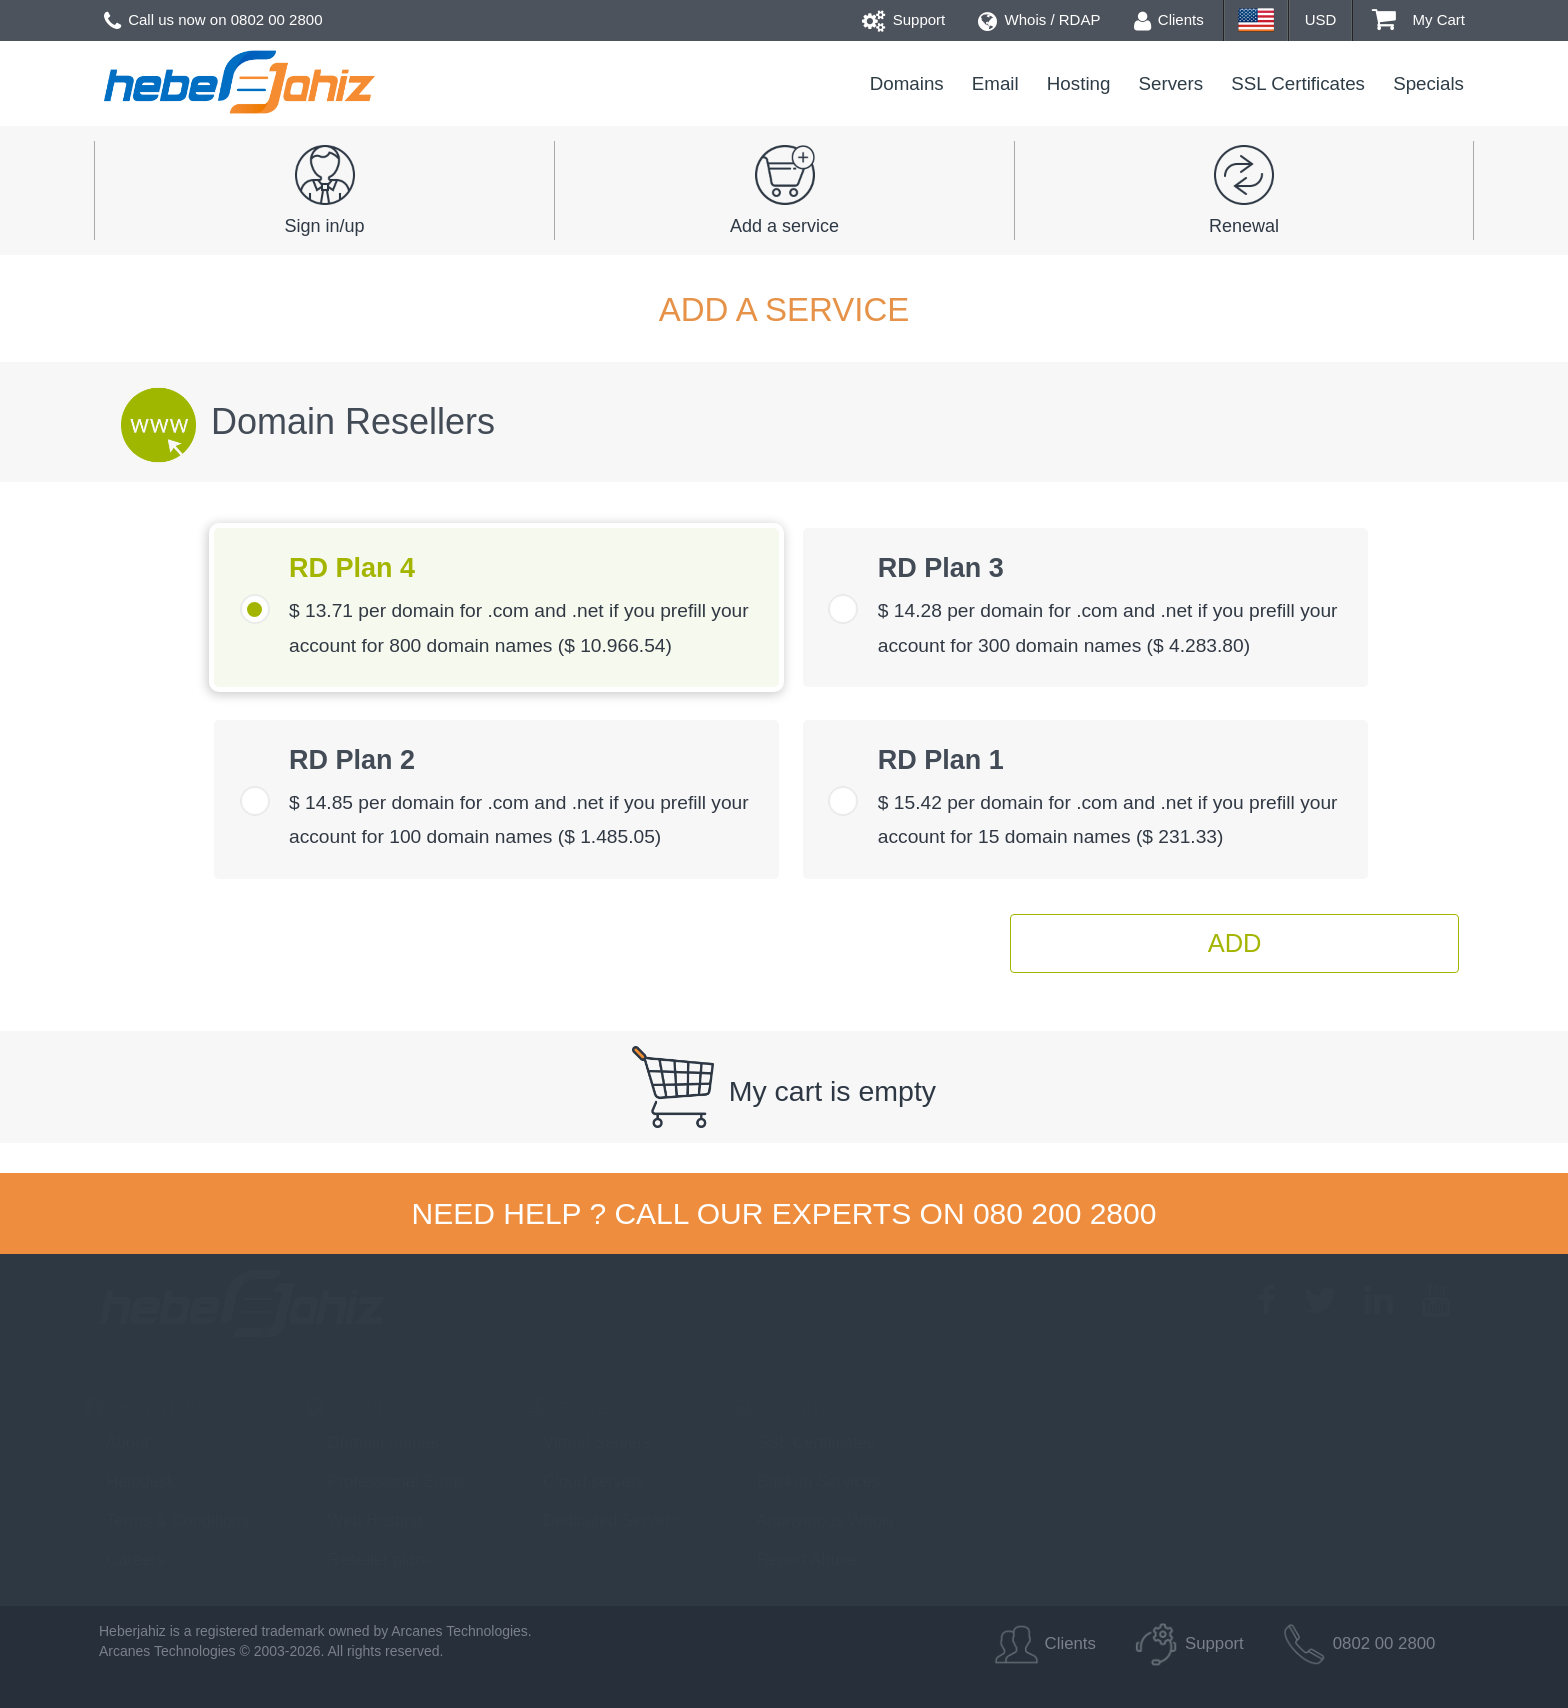  I want to click on Specials, so click(1428, 83).